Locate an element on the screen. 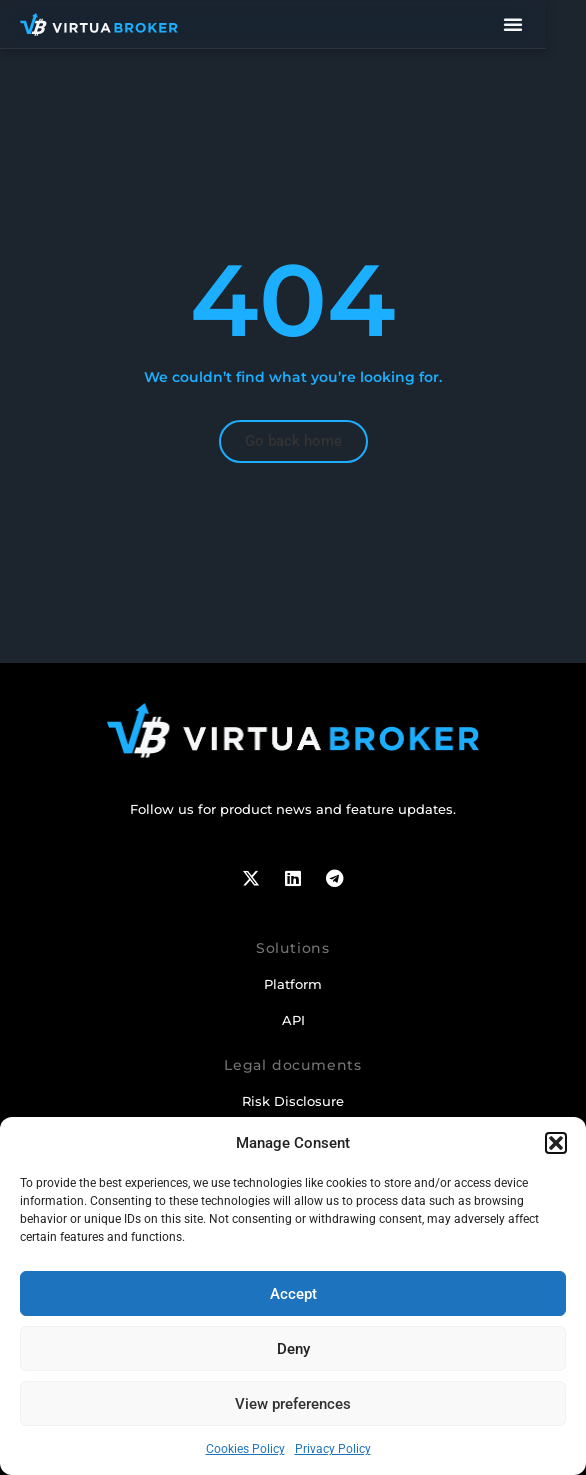  Privacy Policy is located at coordinates (333, 1449).